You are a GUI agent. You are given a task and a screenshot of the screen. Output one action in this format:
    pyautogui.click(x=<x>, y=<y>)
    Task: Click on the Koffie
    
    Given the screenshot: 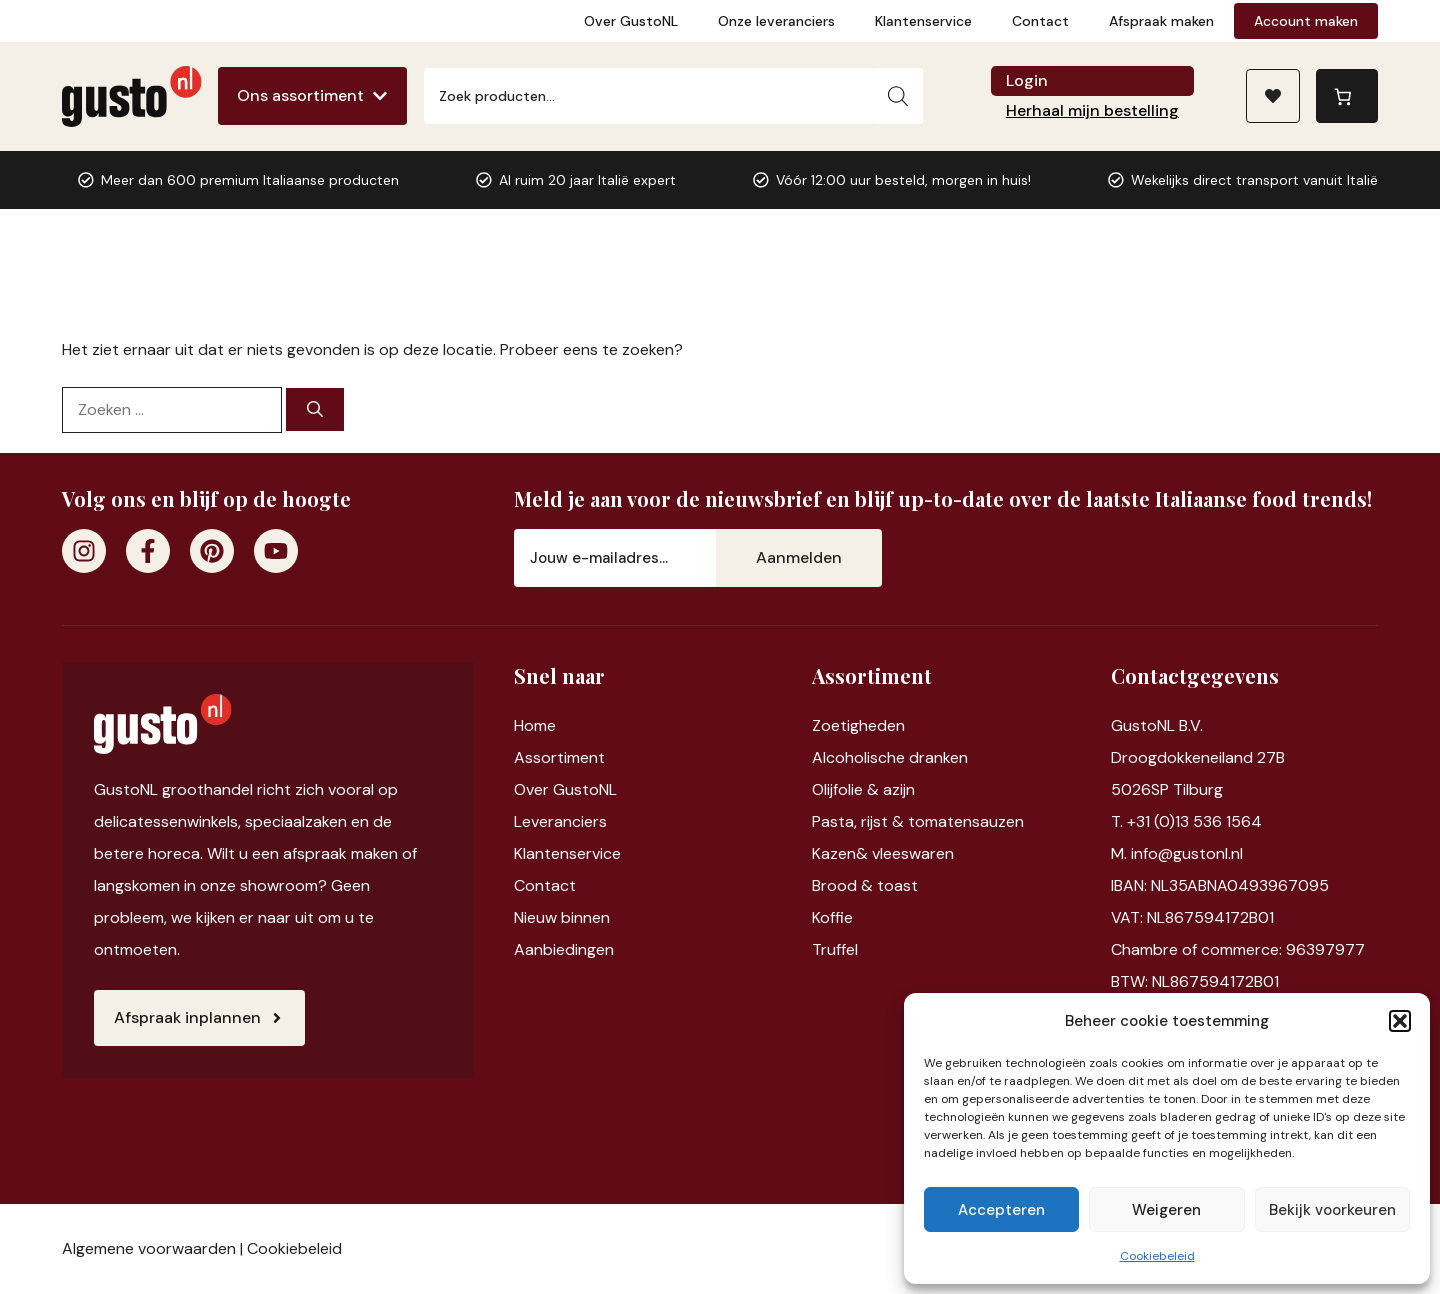 What is the action you would take?
    pyautogui.click(x=832, y=917)
    